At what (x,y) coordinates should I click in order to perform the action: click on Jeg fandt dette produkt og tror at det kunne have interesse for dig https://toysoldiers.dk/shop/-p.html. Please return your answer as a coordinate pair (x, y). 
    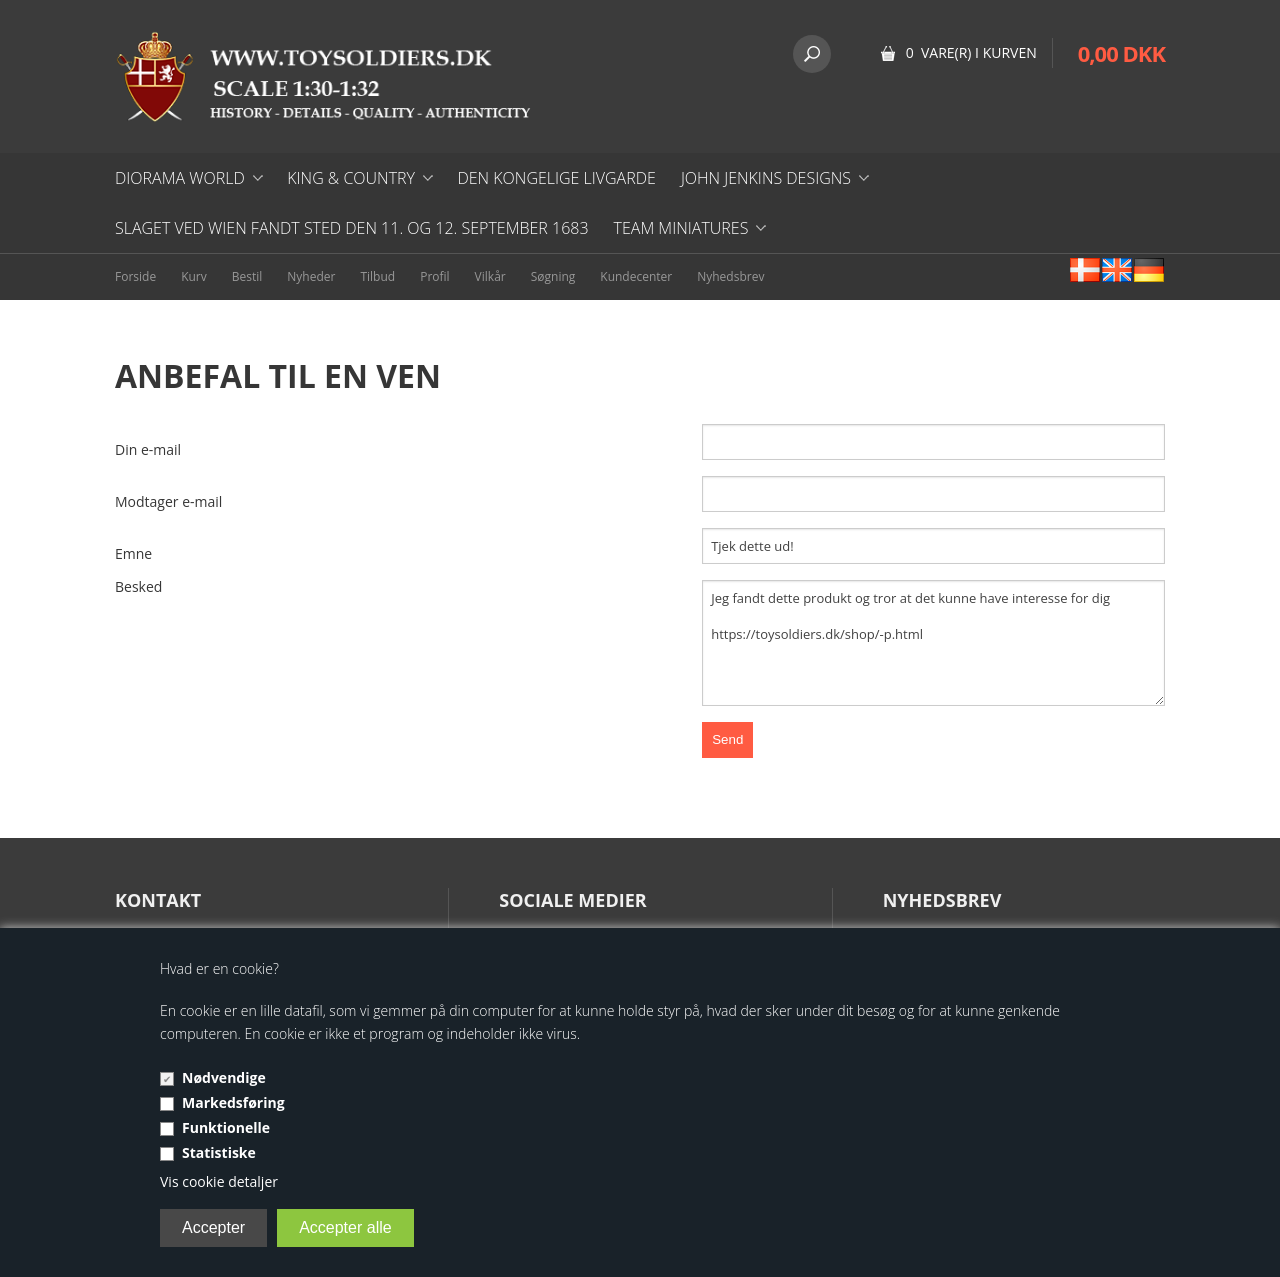
    Looking at the image, I should click on (933, 643).